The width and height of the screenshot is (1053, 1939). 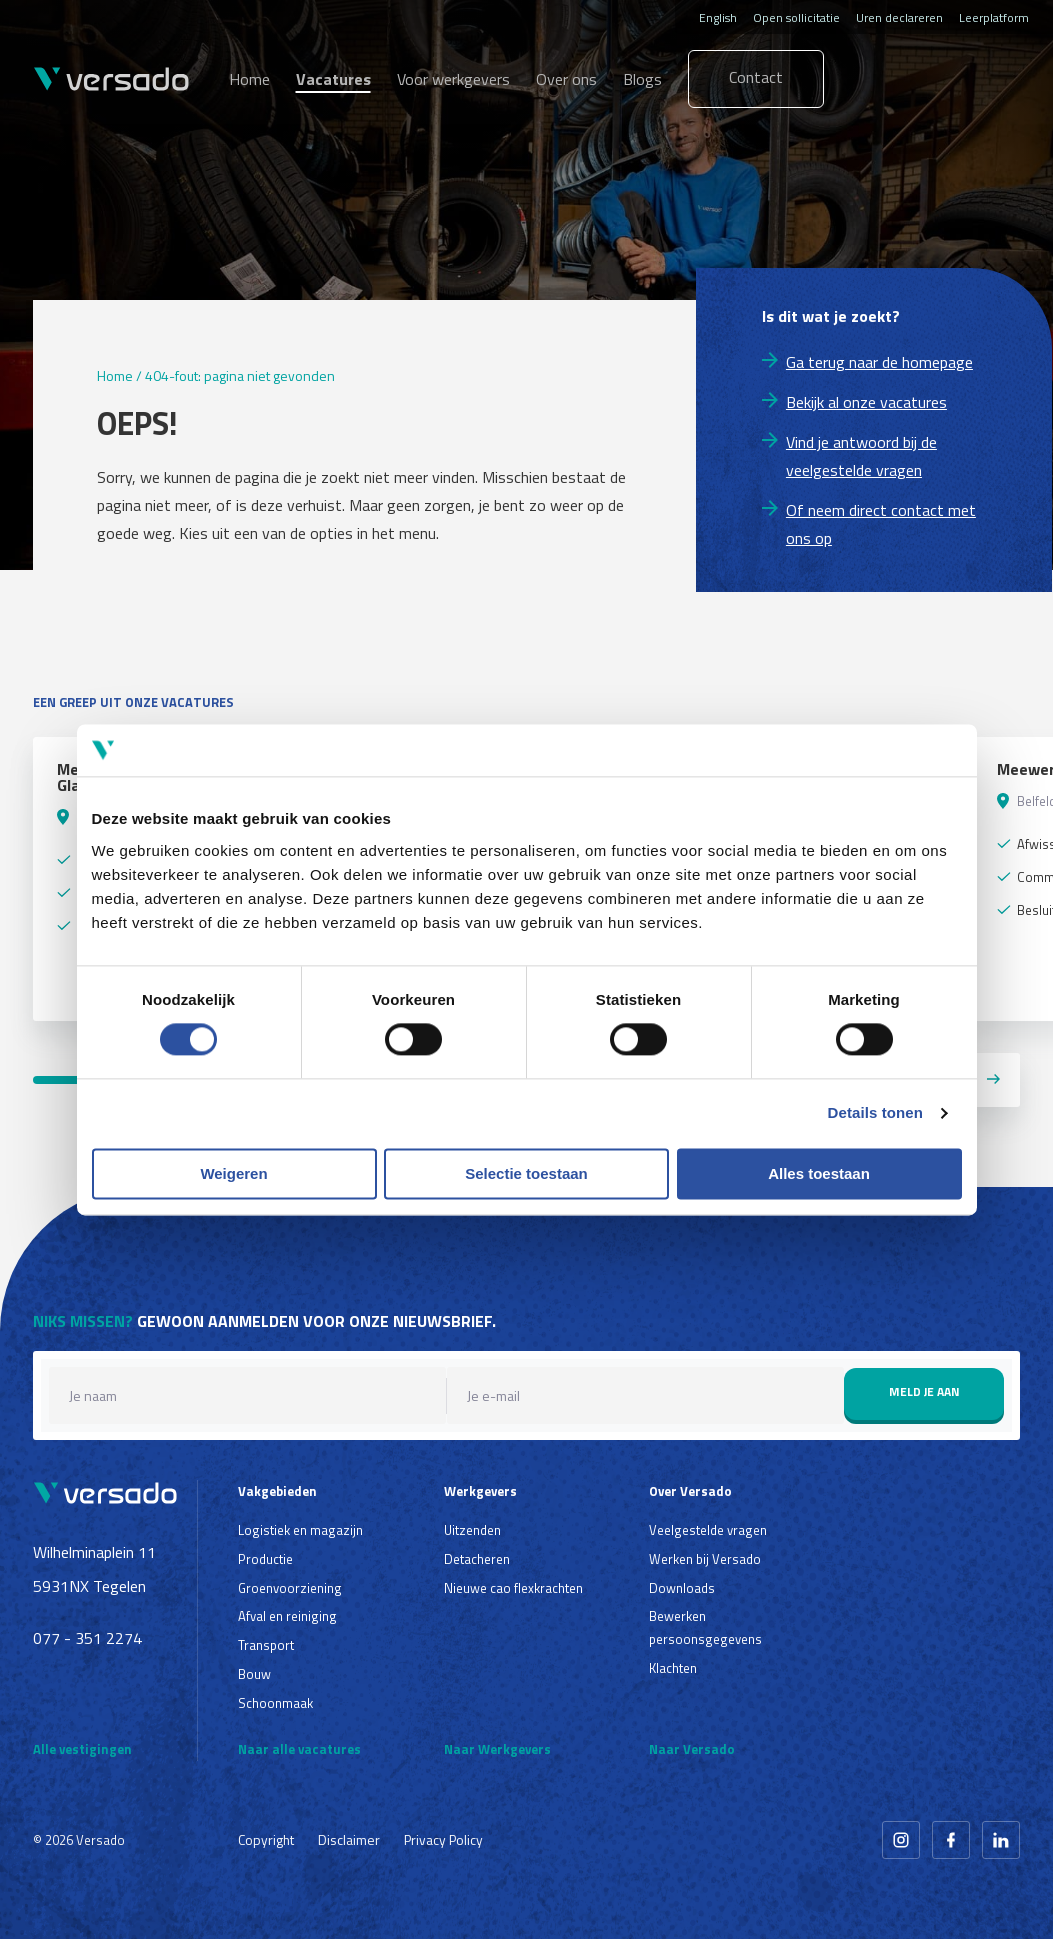 What do you see at coordinates (513, 1588) in the screenshot?
I see `Nieuwe cao flexkrachten` at bounding box center [513, 1588].